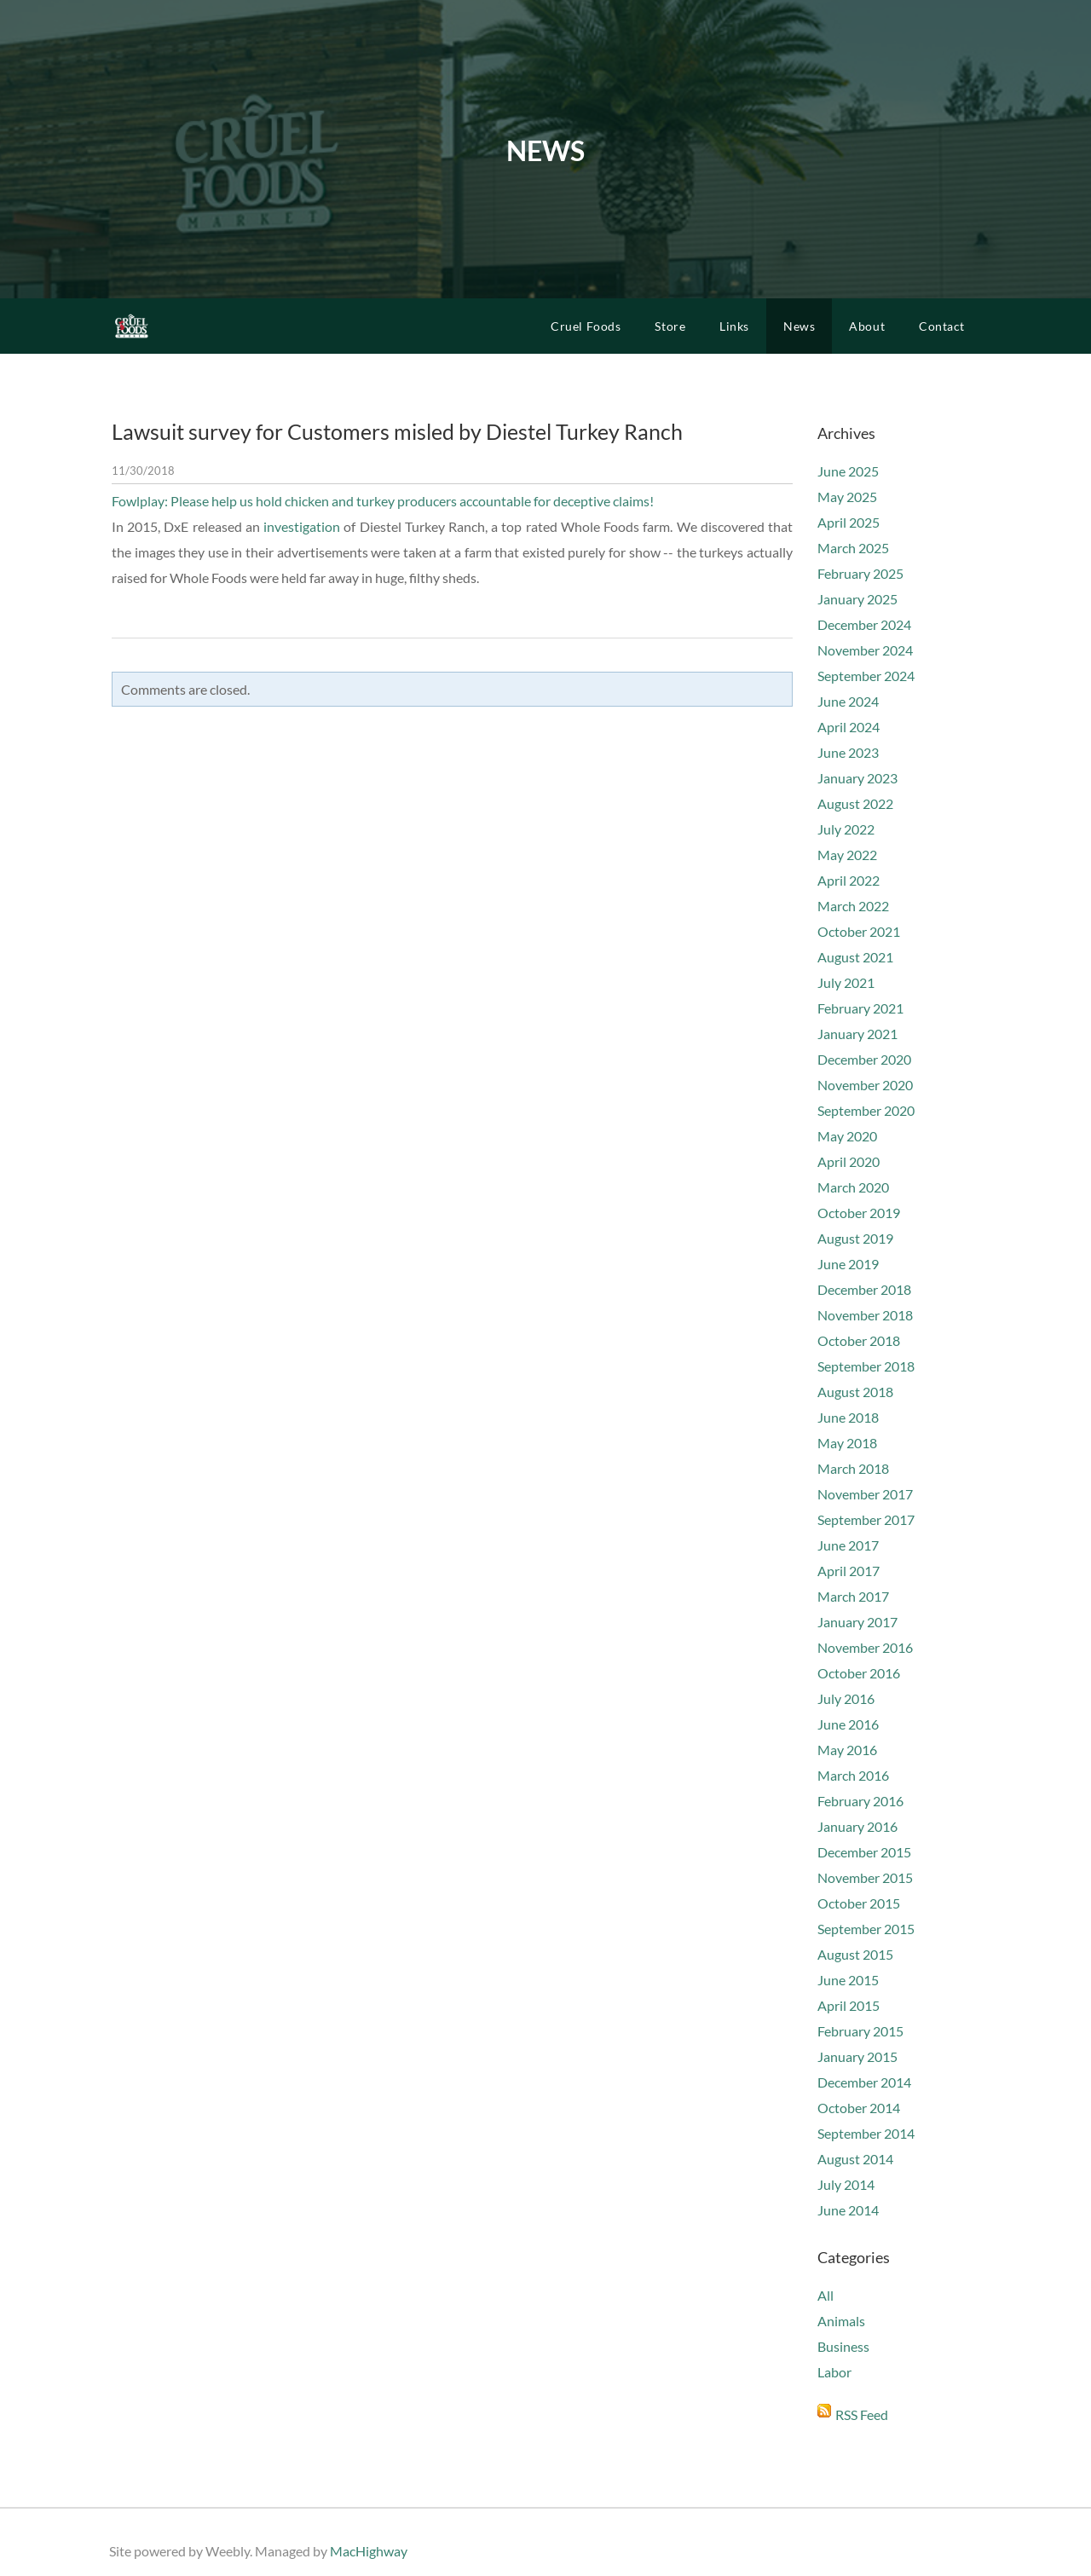 The image size is (1091, 2576). I want to click on February 2021, so click(860, 1008).